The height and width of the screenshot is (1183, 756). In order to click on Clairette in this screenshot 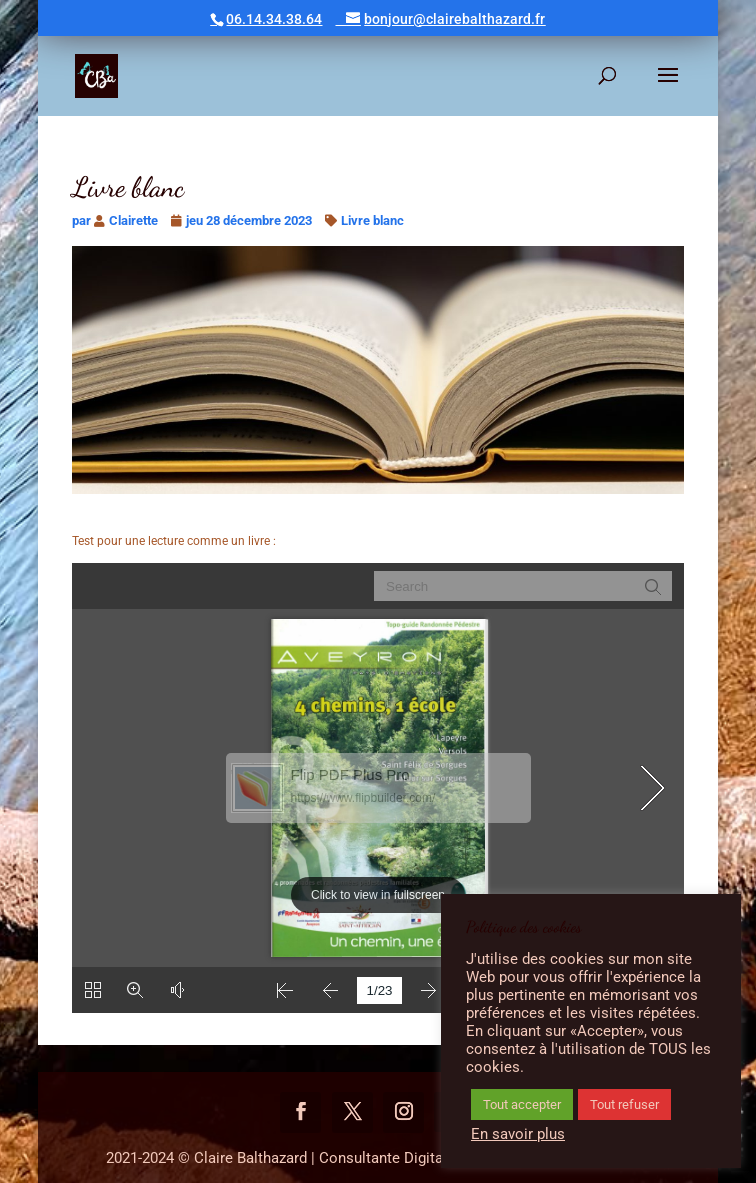, I will do `click(133, 220)`.